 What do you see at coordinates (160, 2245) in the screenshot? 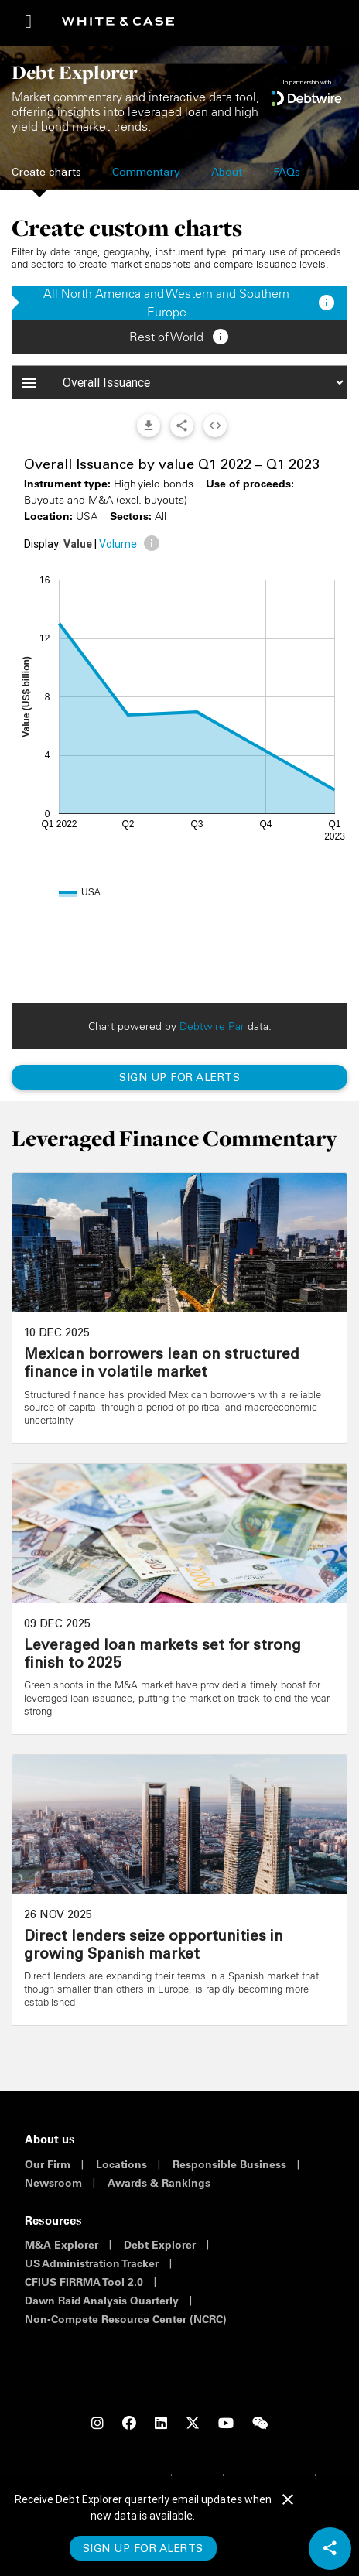
I see `Debt Explorer` at bounding box center [160, 2245].